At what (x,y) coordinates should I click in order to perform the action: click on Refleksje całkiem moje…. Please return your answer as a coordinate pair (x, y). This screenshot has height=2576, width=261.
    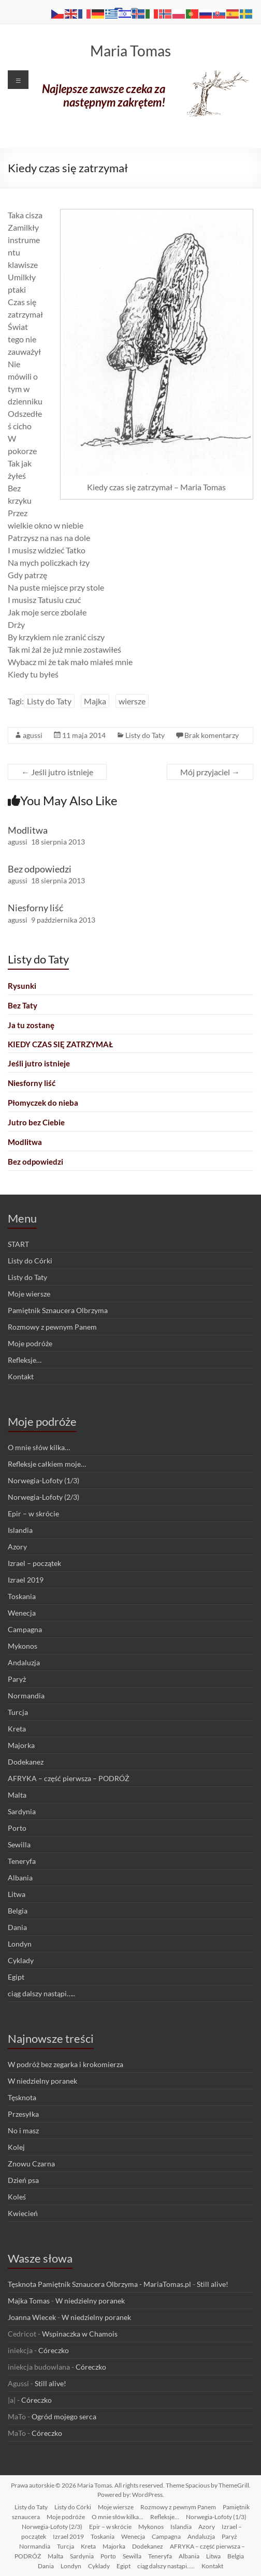
    Looking at the image, I should click on (47, 1463).